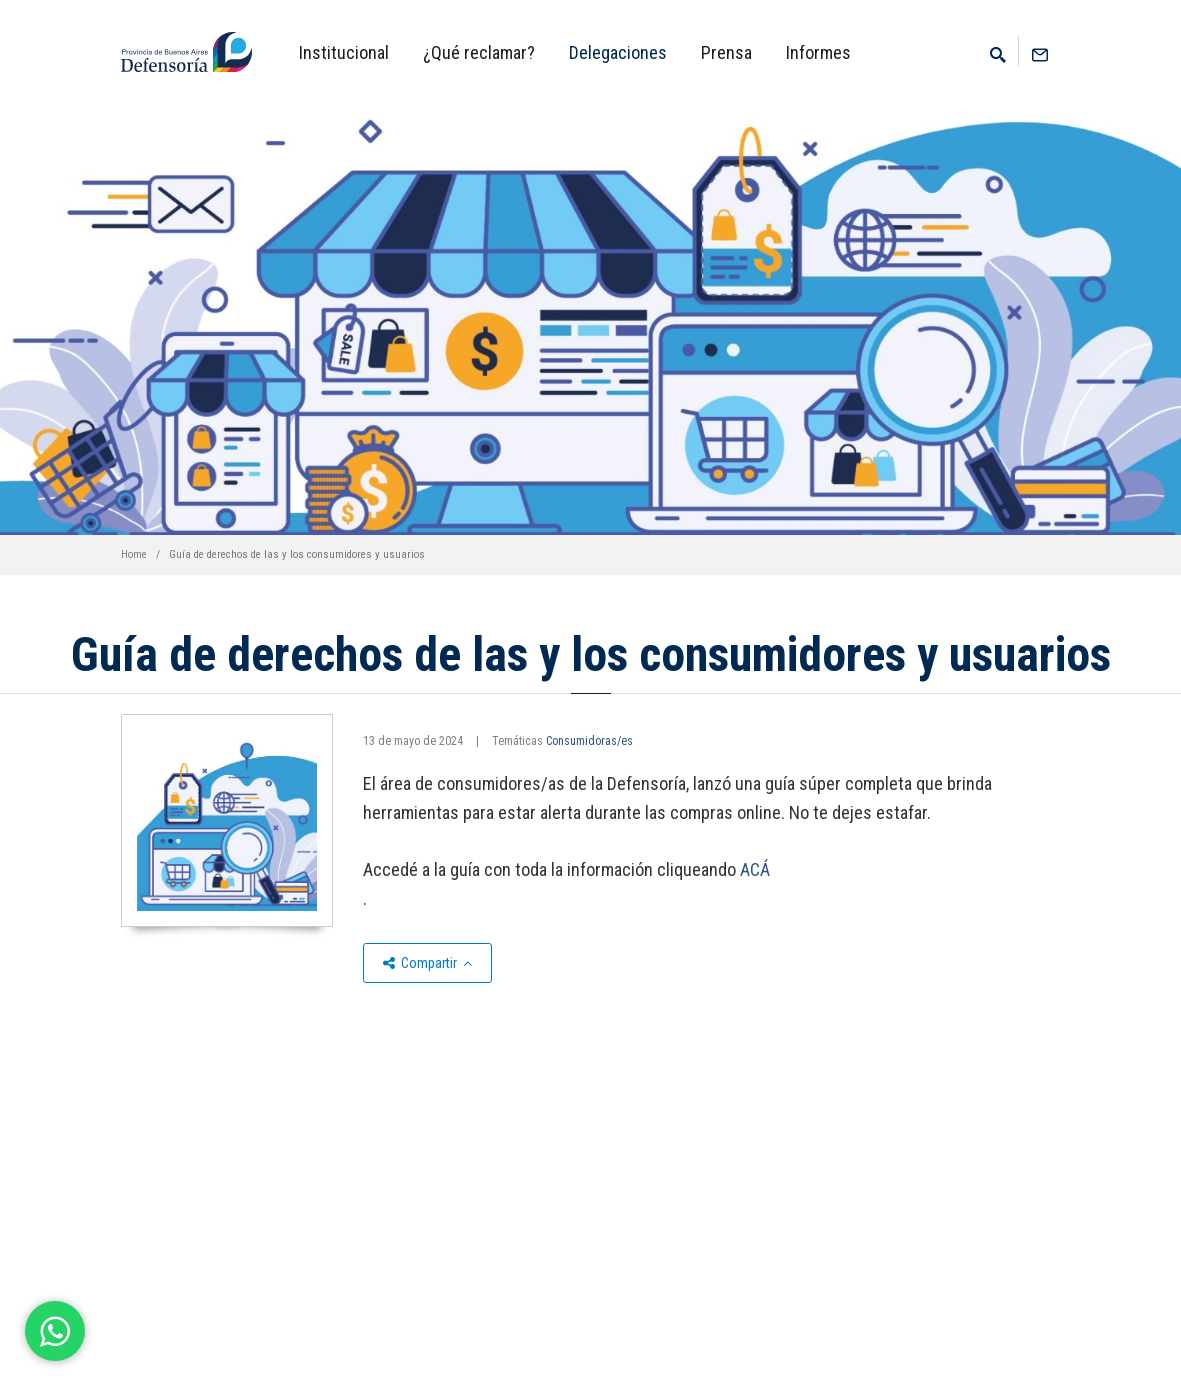  Describe the element at coordinates (755, 869) in the screenshot. I see `ACÁ` at that location.